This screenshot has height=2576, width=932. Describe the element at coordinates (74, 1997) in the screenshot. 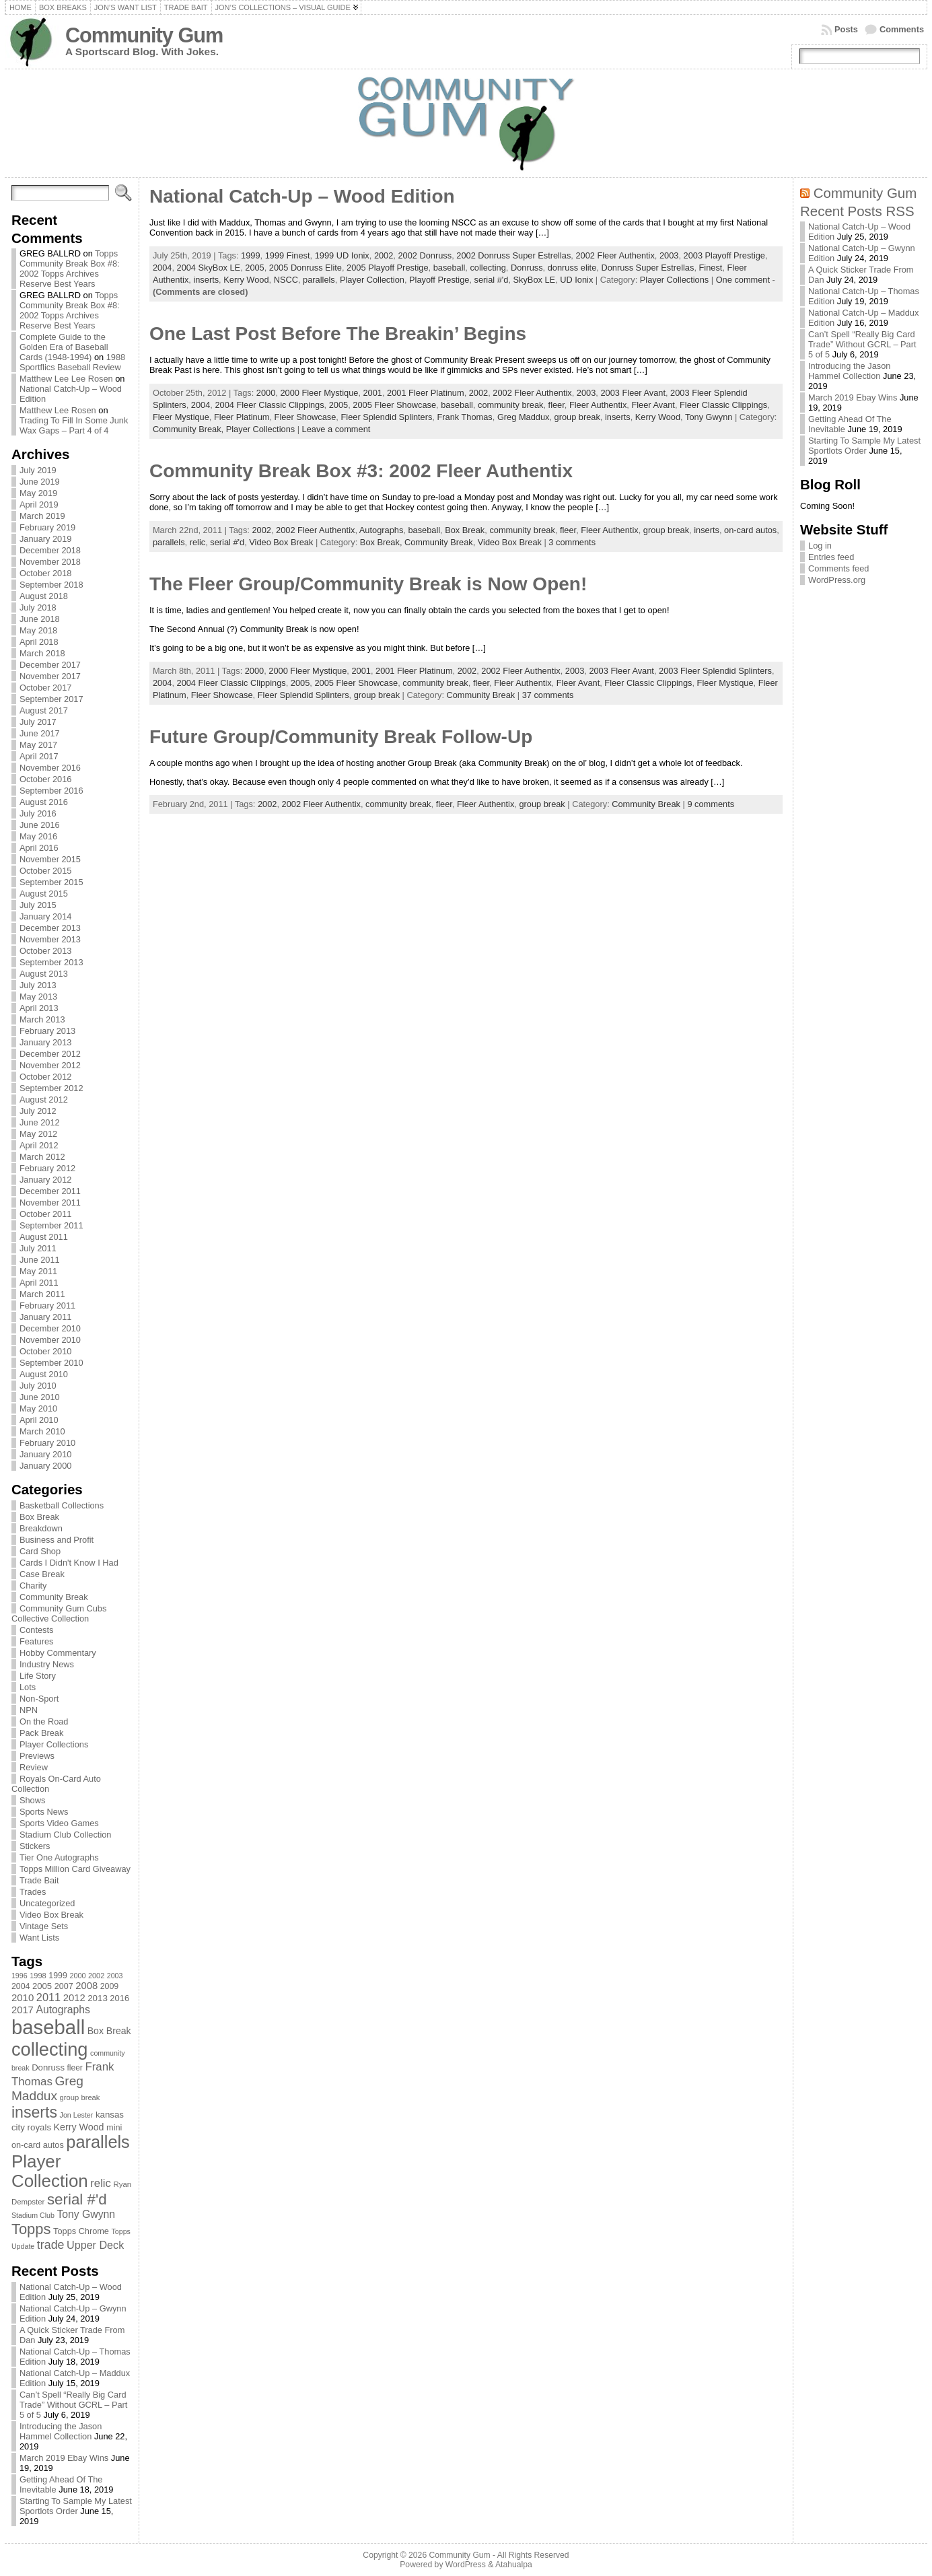

I see `2012 [2012 (105 items)]` at that location.